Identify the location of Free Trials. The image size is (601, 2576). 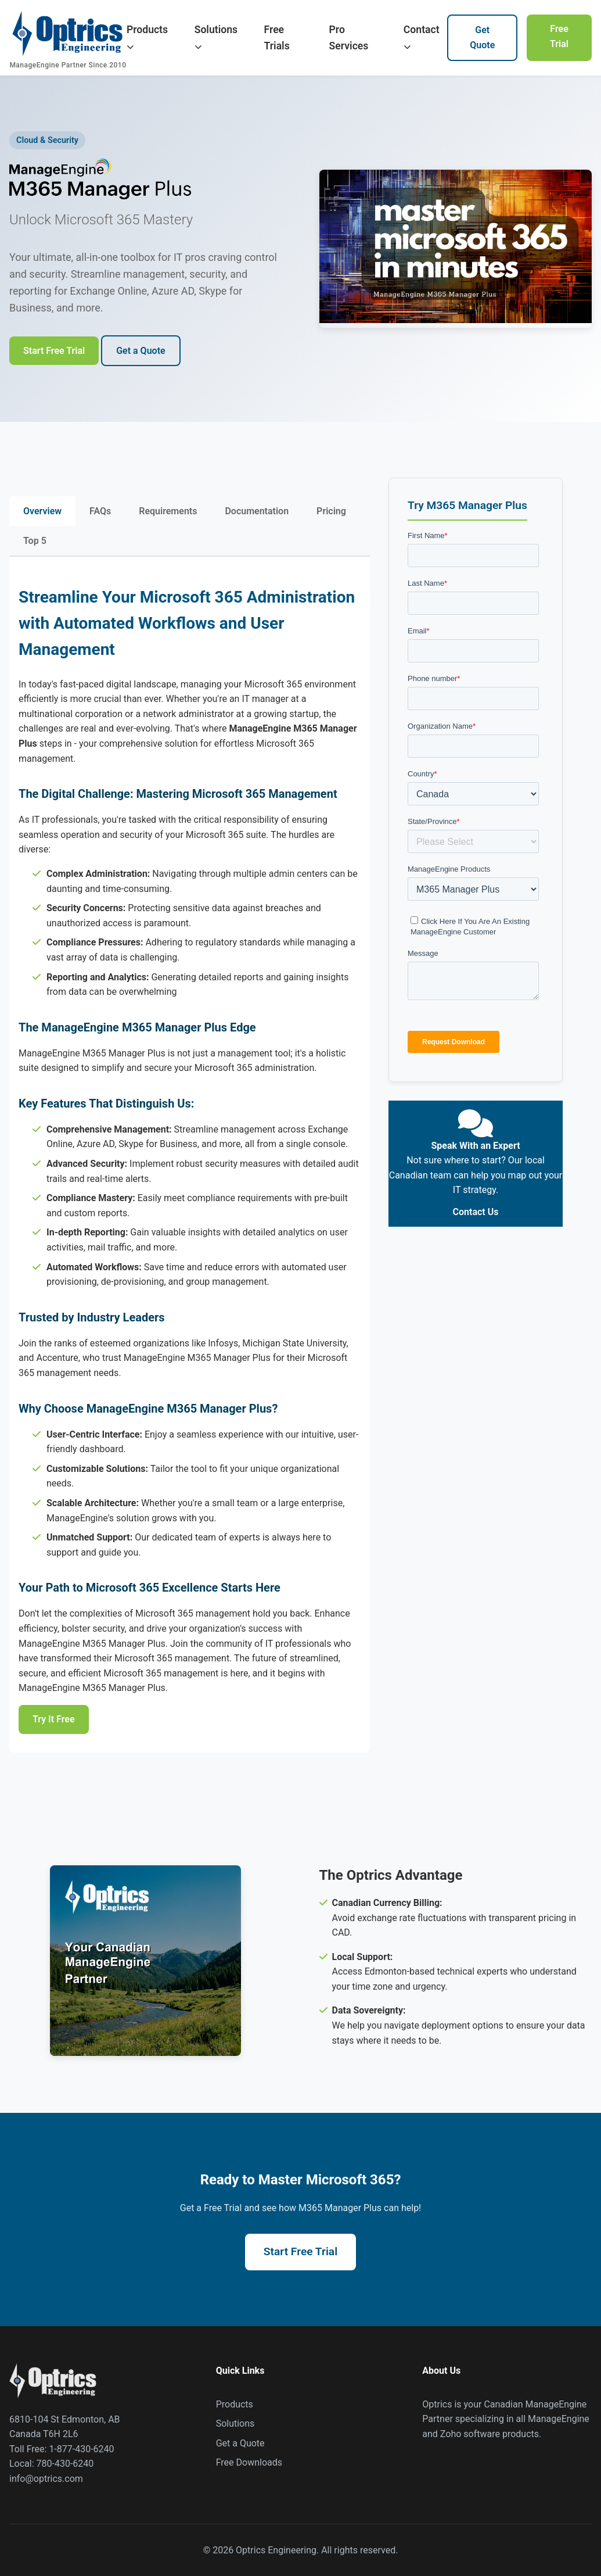
(277, 38).